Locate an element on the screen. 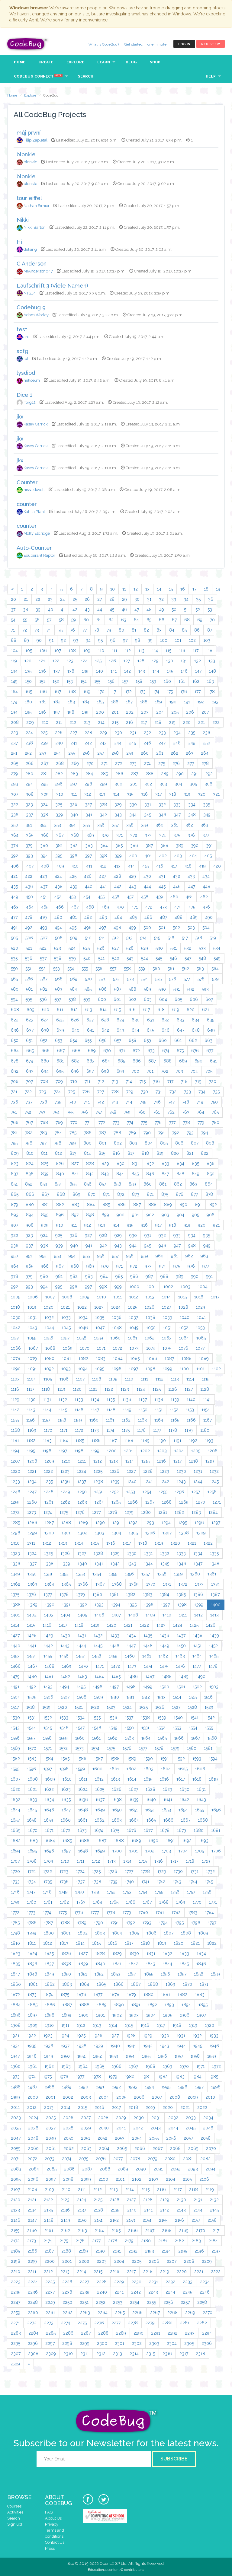 This screenshot has height=2576, width=232. 636 is located at coordinates (15, 1030).